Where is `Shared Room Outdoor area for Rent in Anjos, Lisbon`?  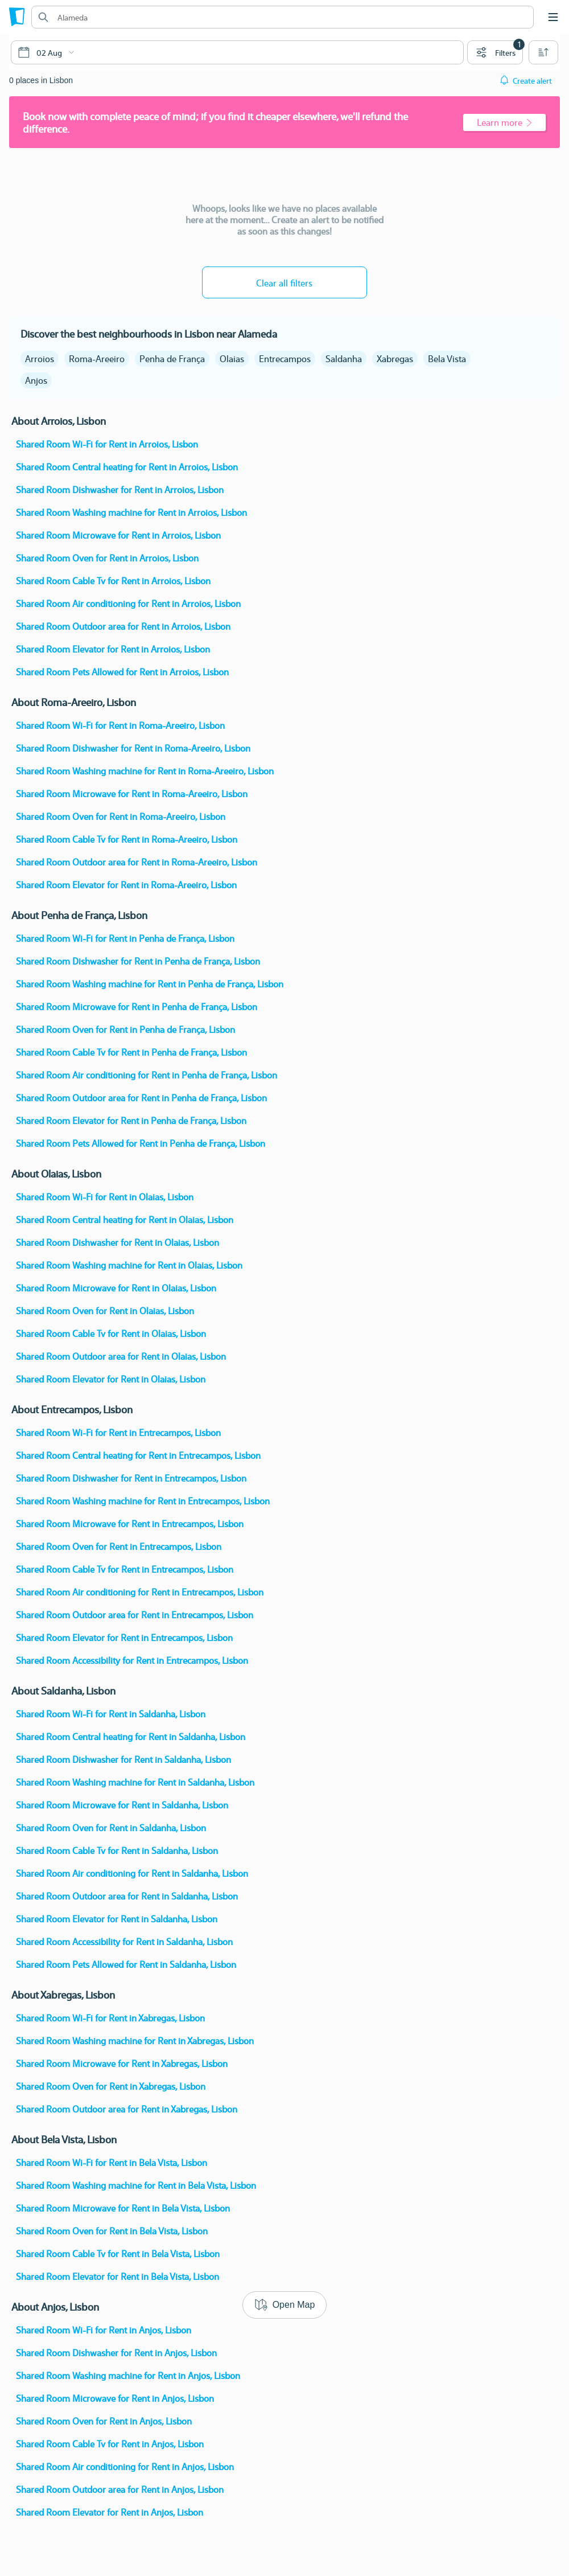
Shared Room Outdoor area for Rent in Anjos, Lisbon is located at coordinates (120, 2489).